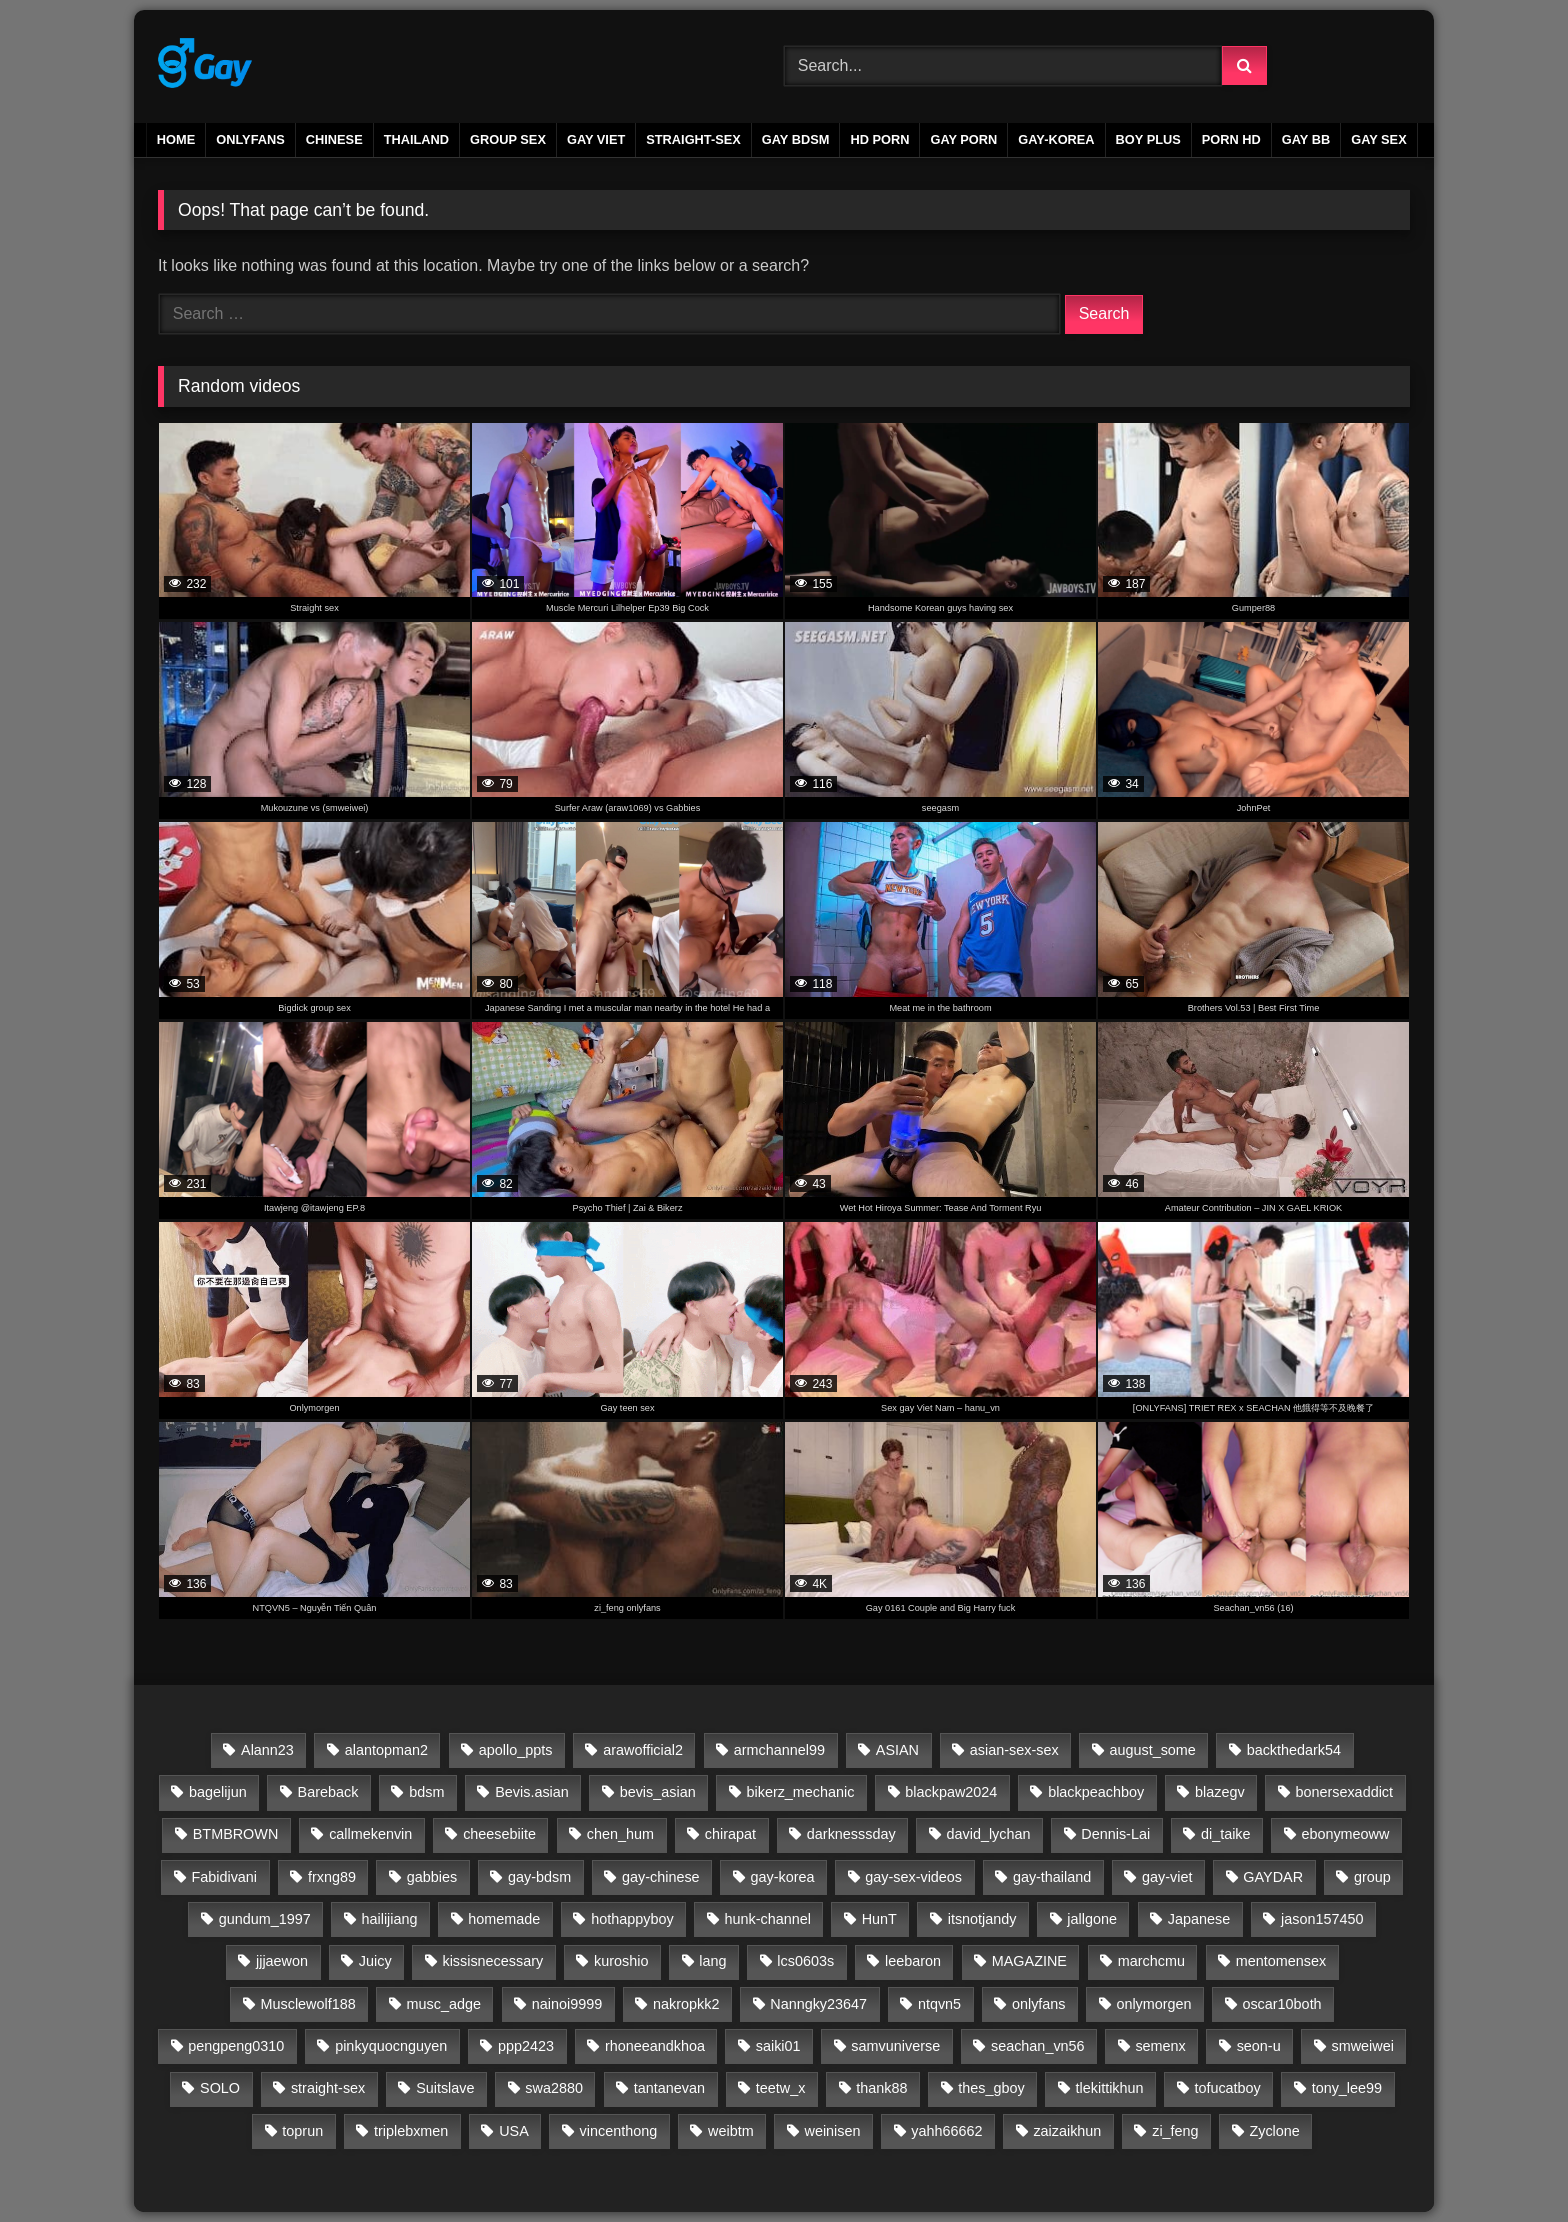 Image resolution: width=1568 pixels, height=2222 pixels. Describe the element at coordinates (913, 1877) in the screenshot. I see `gay-sex-videos [gay-sex-videos (23 items)]` at that location.